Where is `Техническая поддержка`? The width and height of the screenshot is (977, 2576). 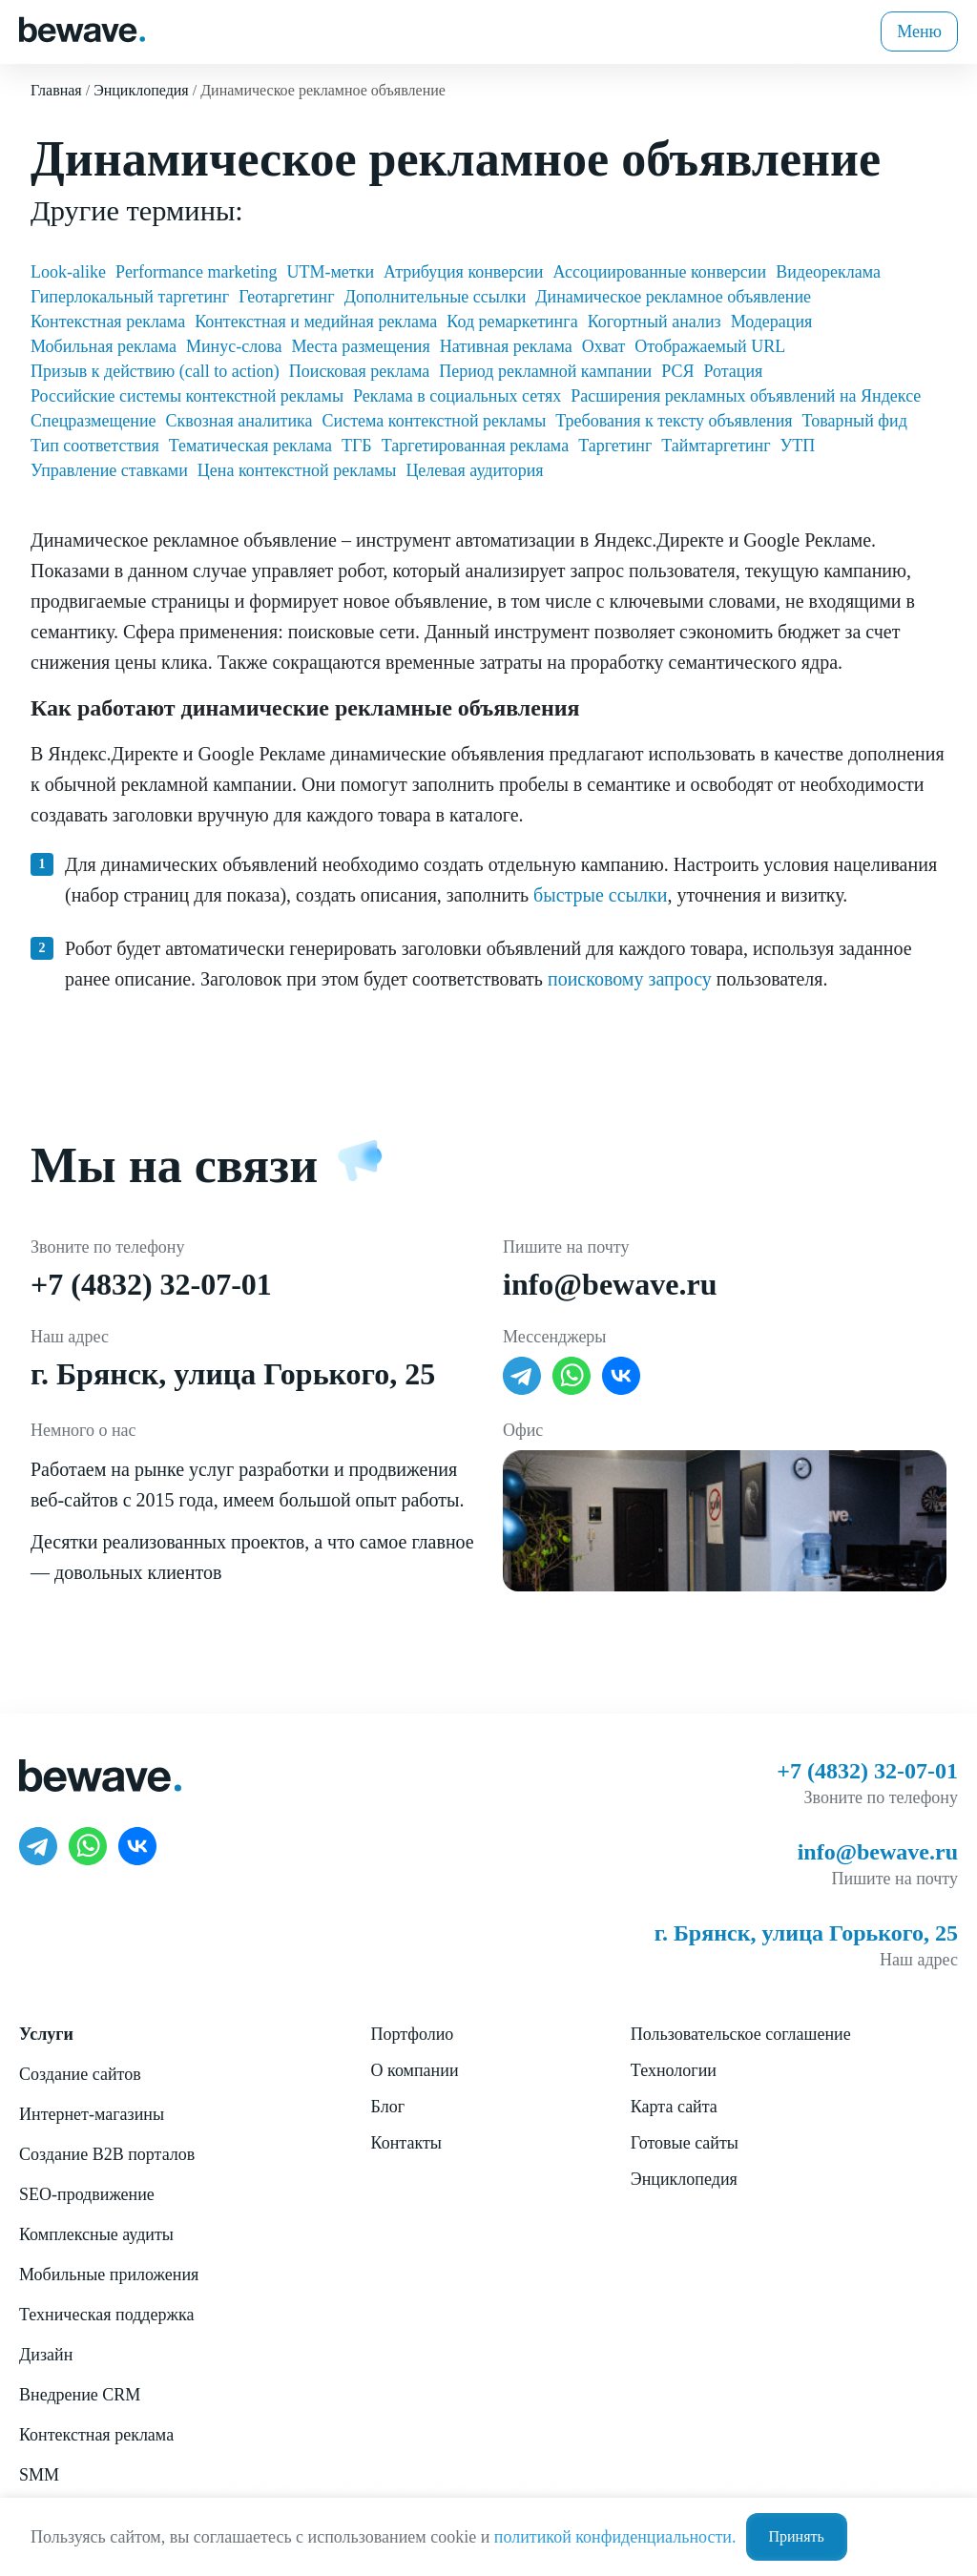
Техническая поддержка is located at coordinates (106, 2314).